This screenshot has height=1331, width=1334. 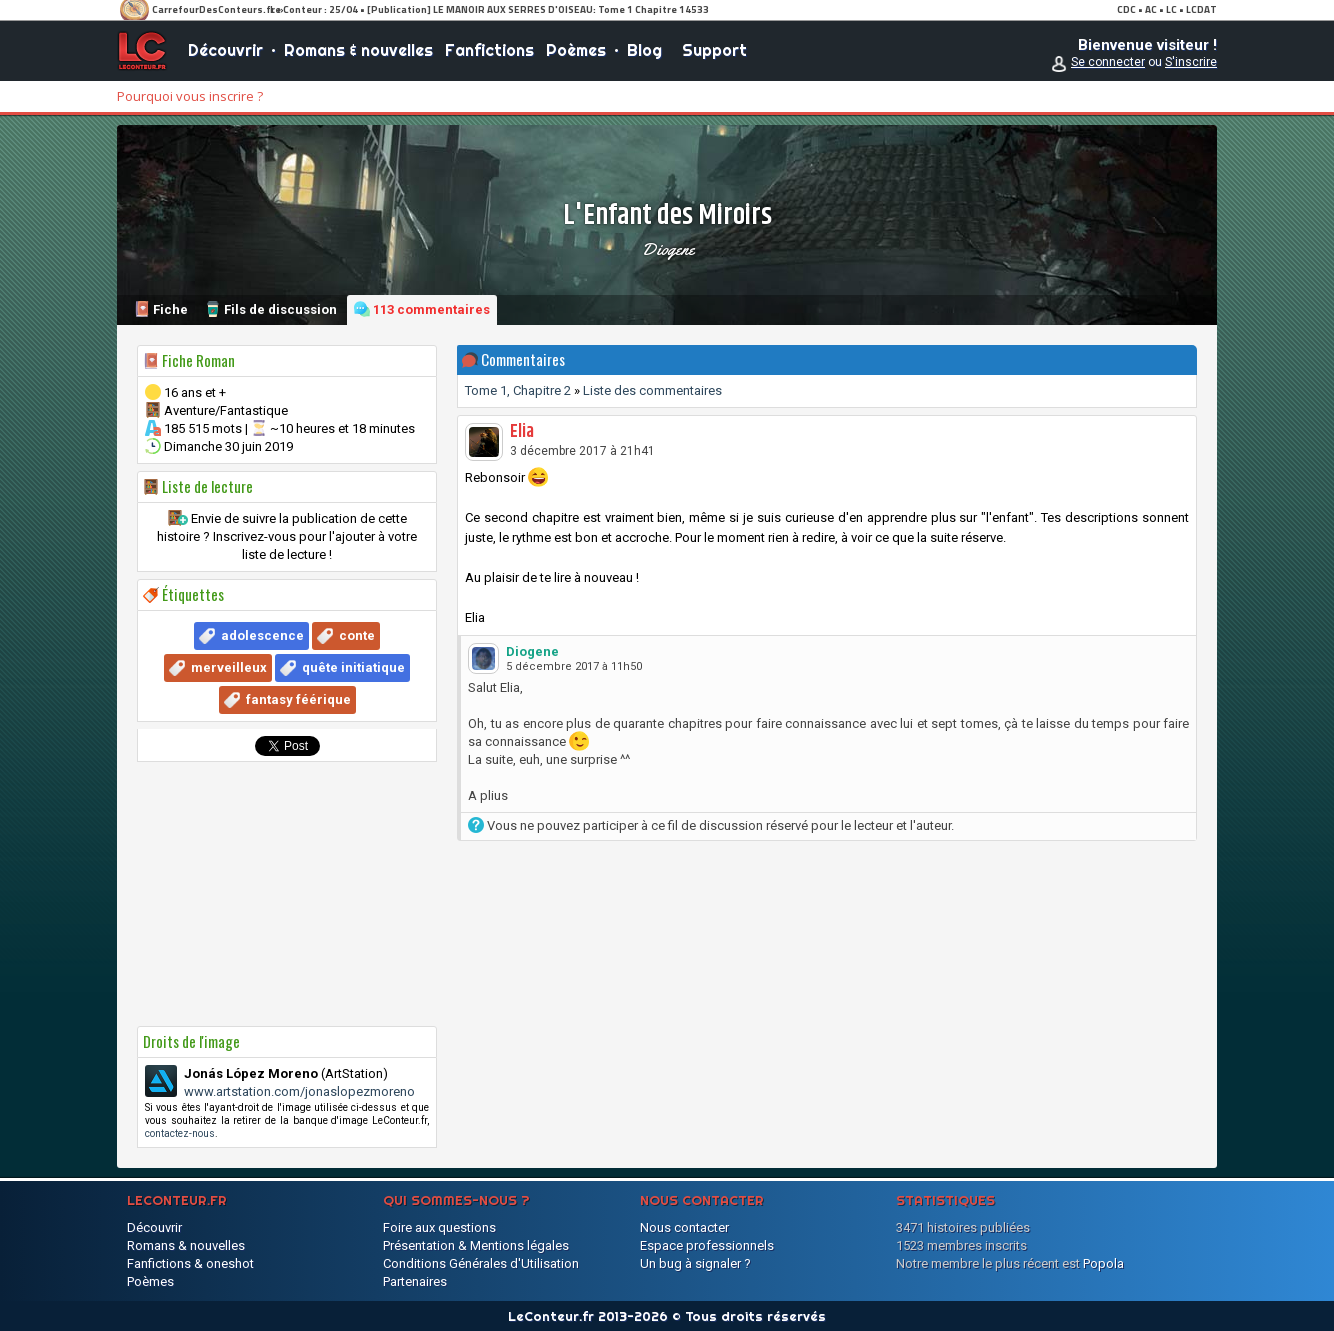 What do you see at coordinates (1191, 62) in the screenshot?
I see `S'inscrire` at bounding box center [1191, 62].